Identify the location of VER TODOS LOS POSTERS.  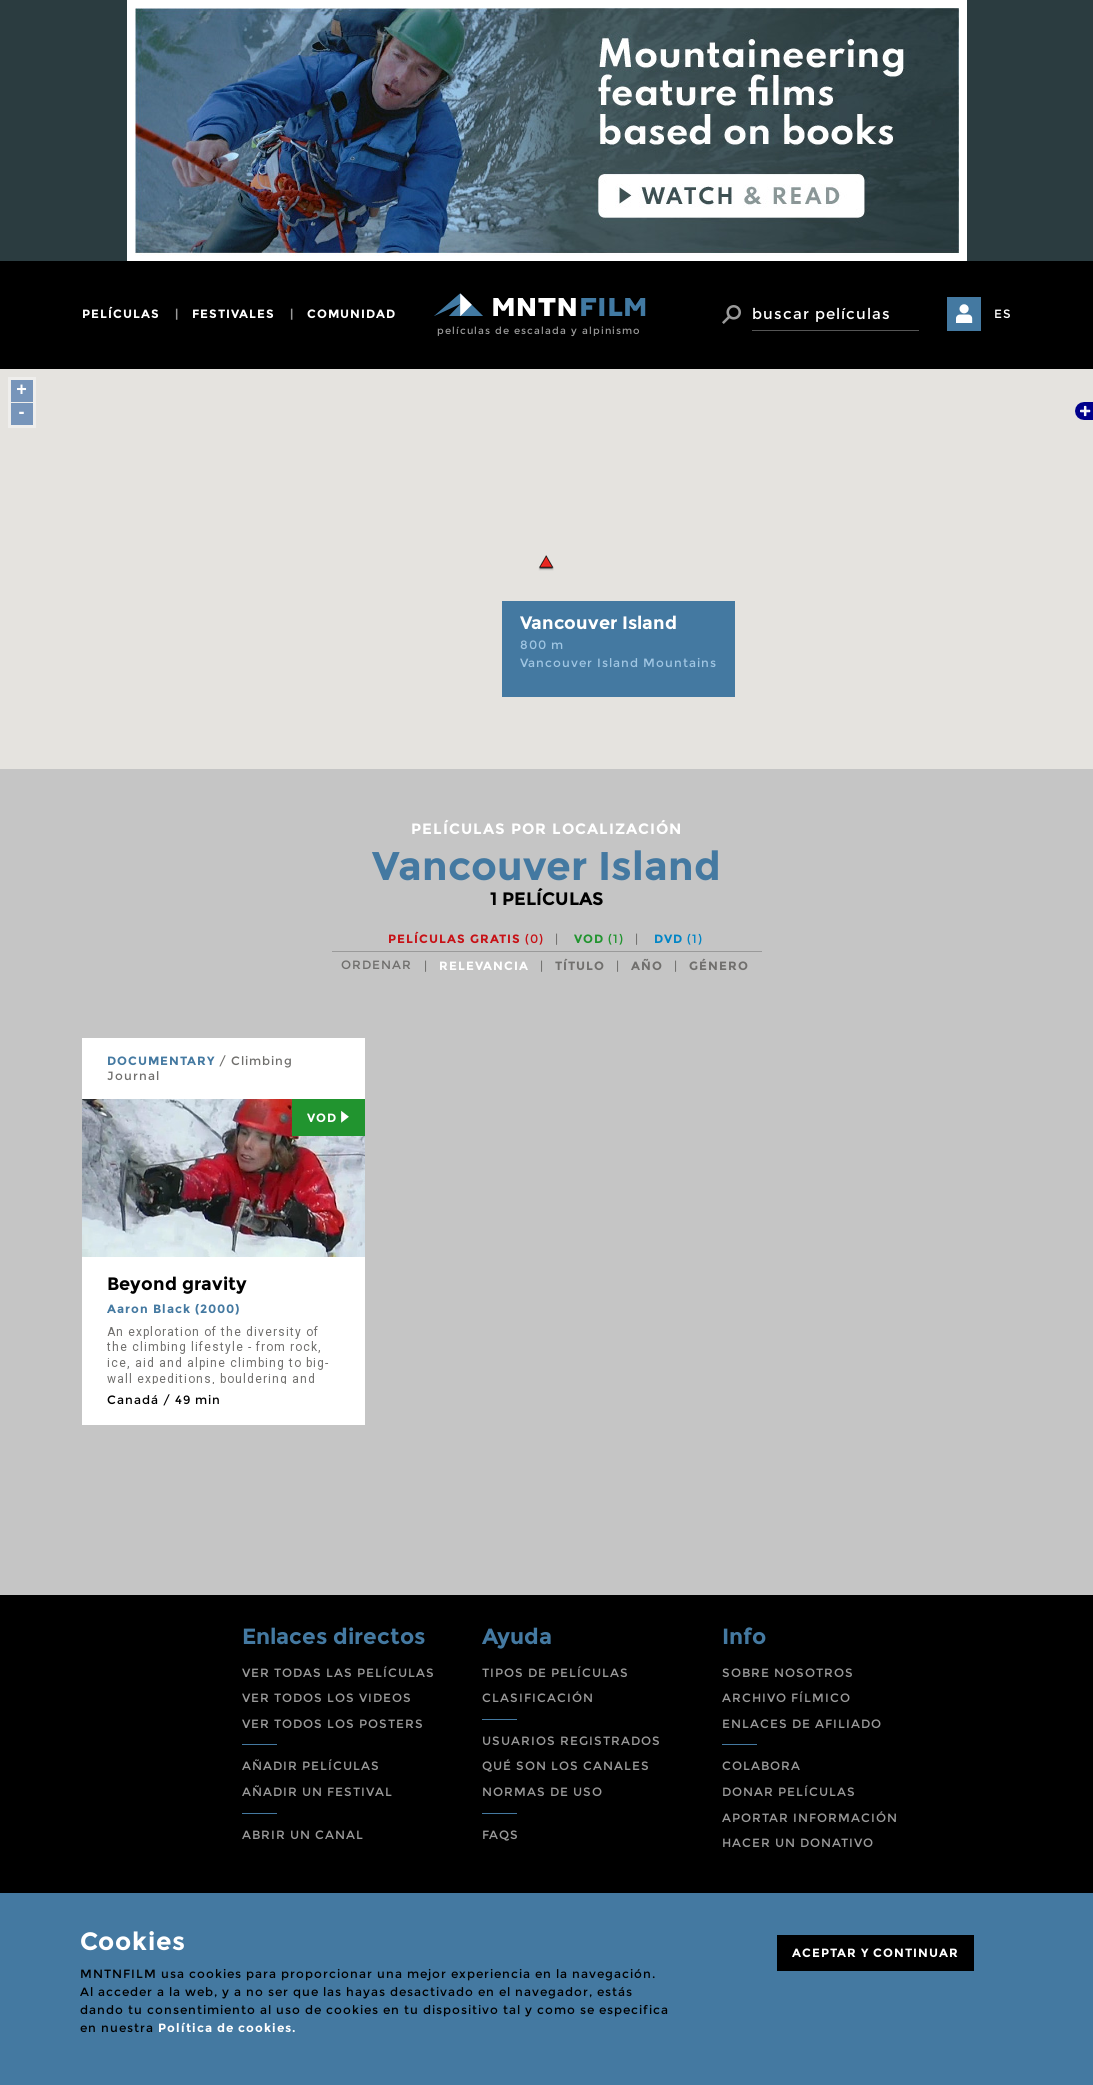
(333, 1723).